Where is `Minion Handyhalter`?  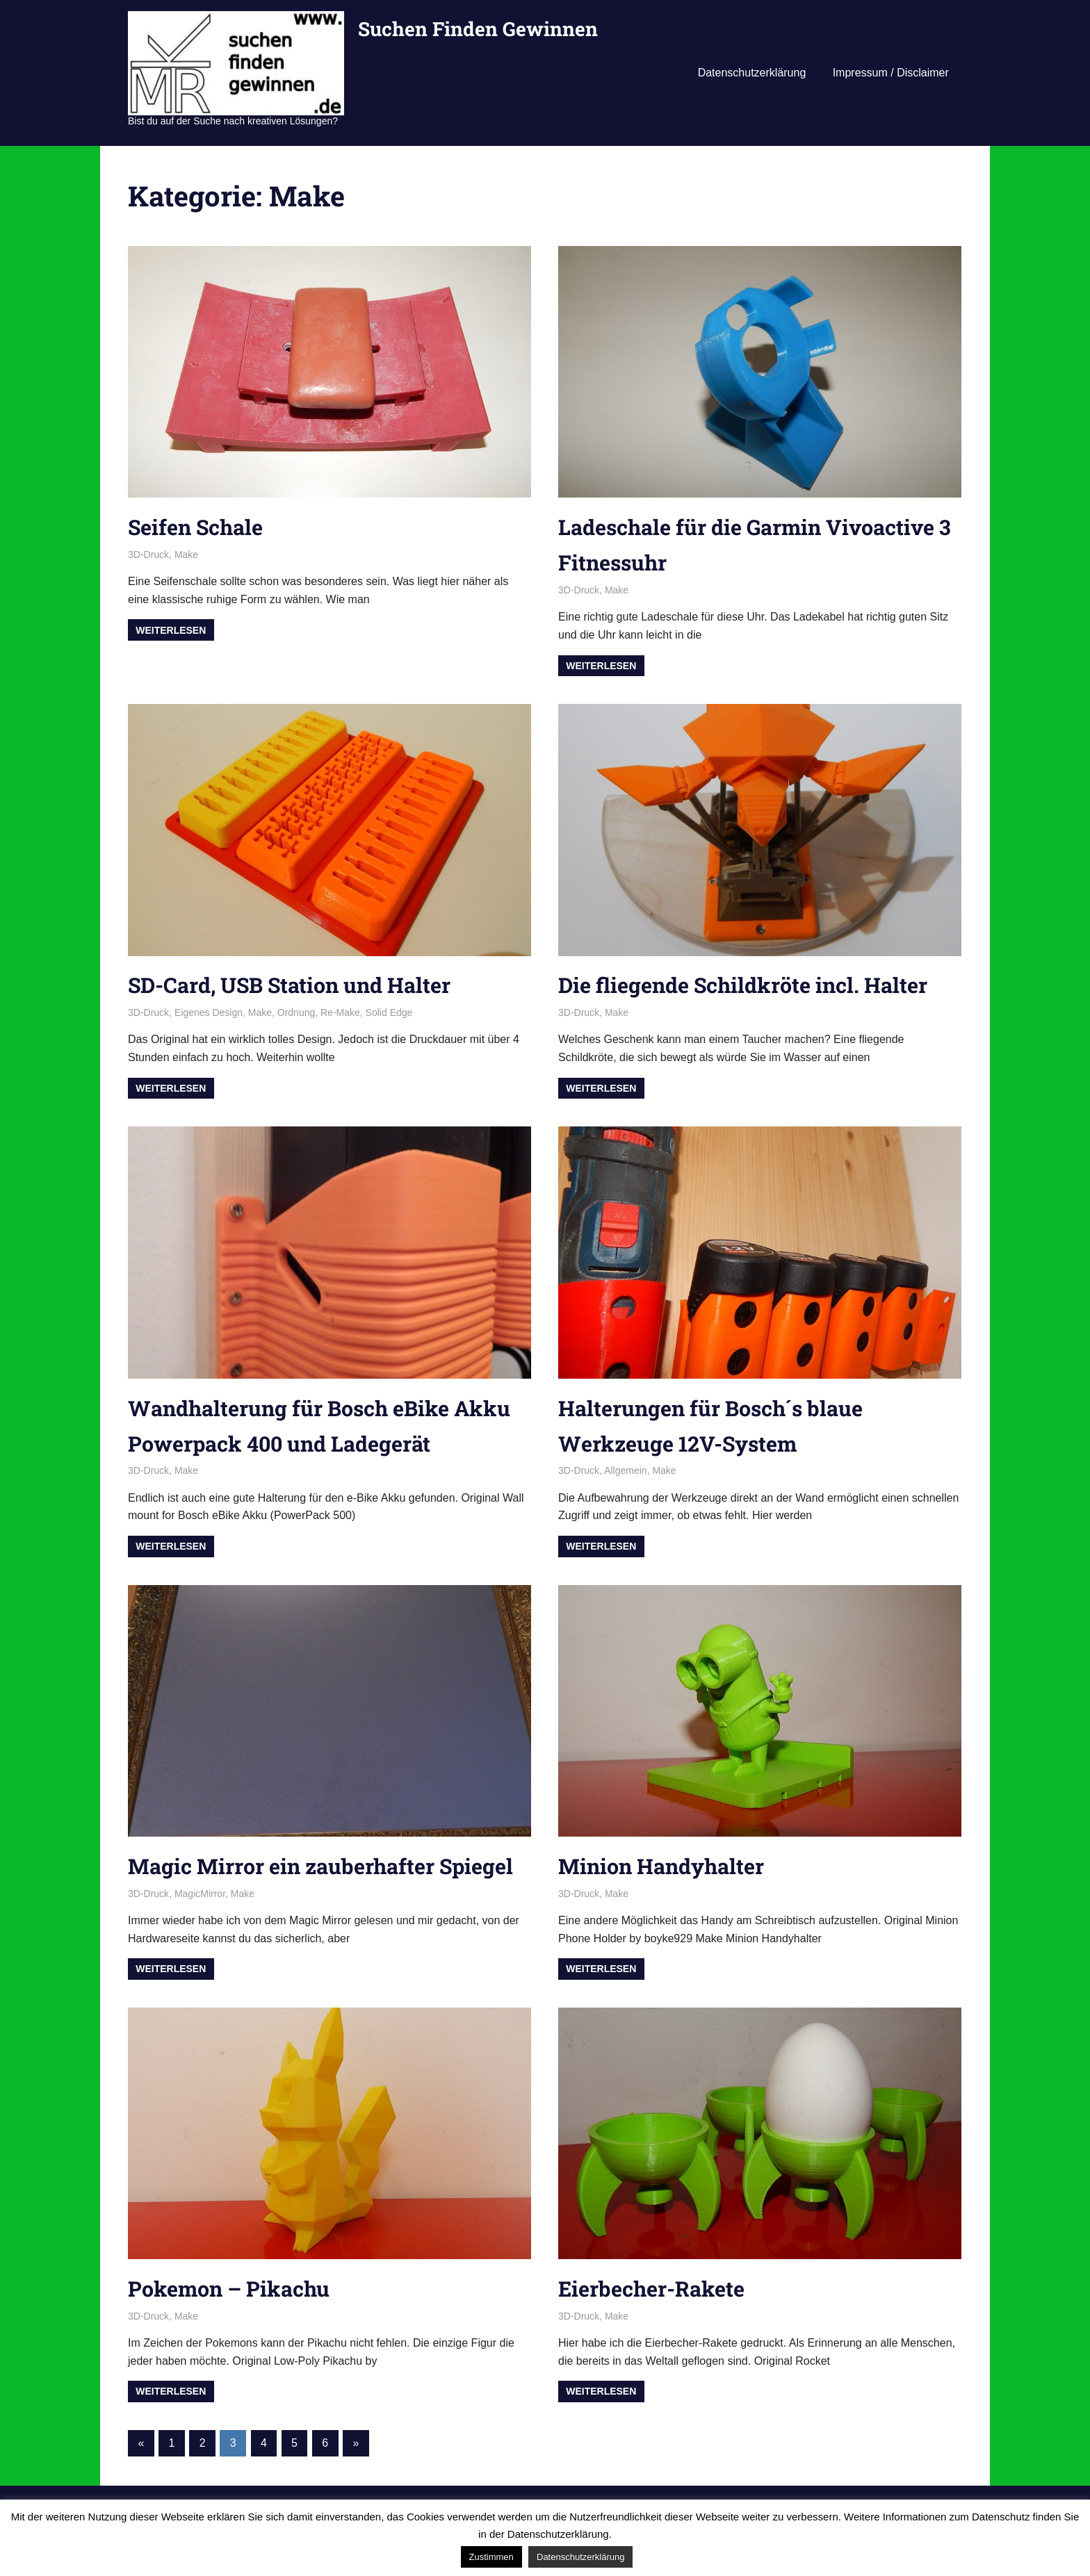 Minion Handyhalter is located at coordinates (666, 1865).